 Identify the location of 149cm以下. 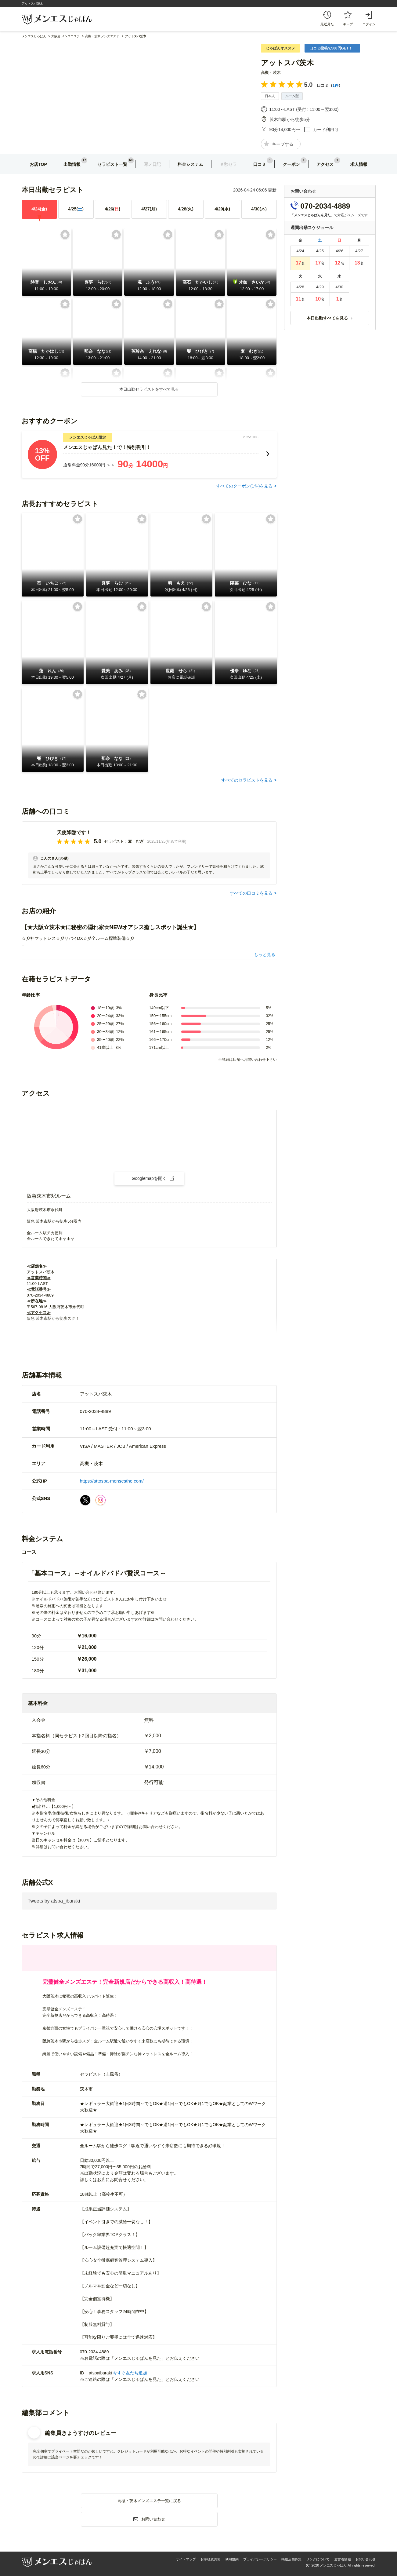
(159, 1007).